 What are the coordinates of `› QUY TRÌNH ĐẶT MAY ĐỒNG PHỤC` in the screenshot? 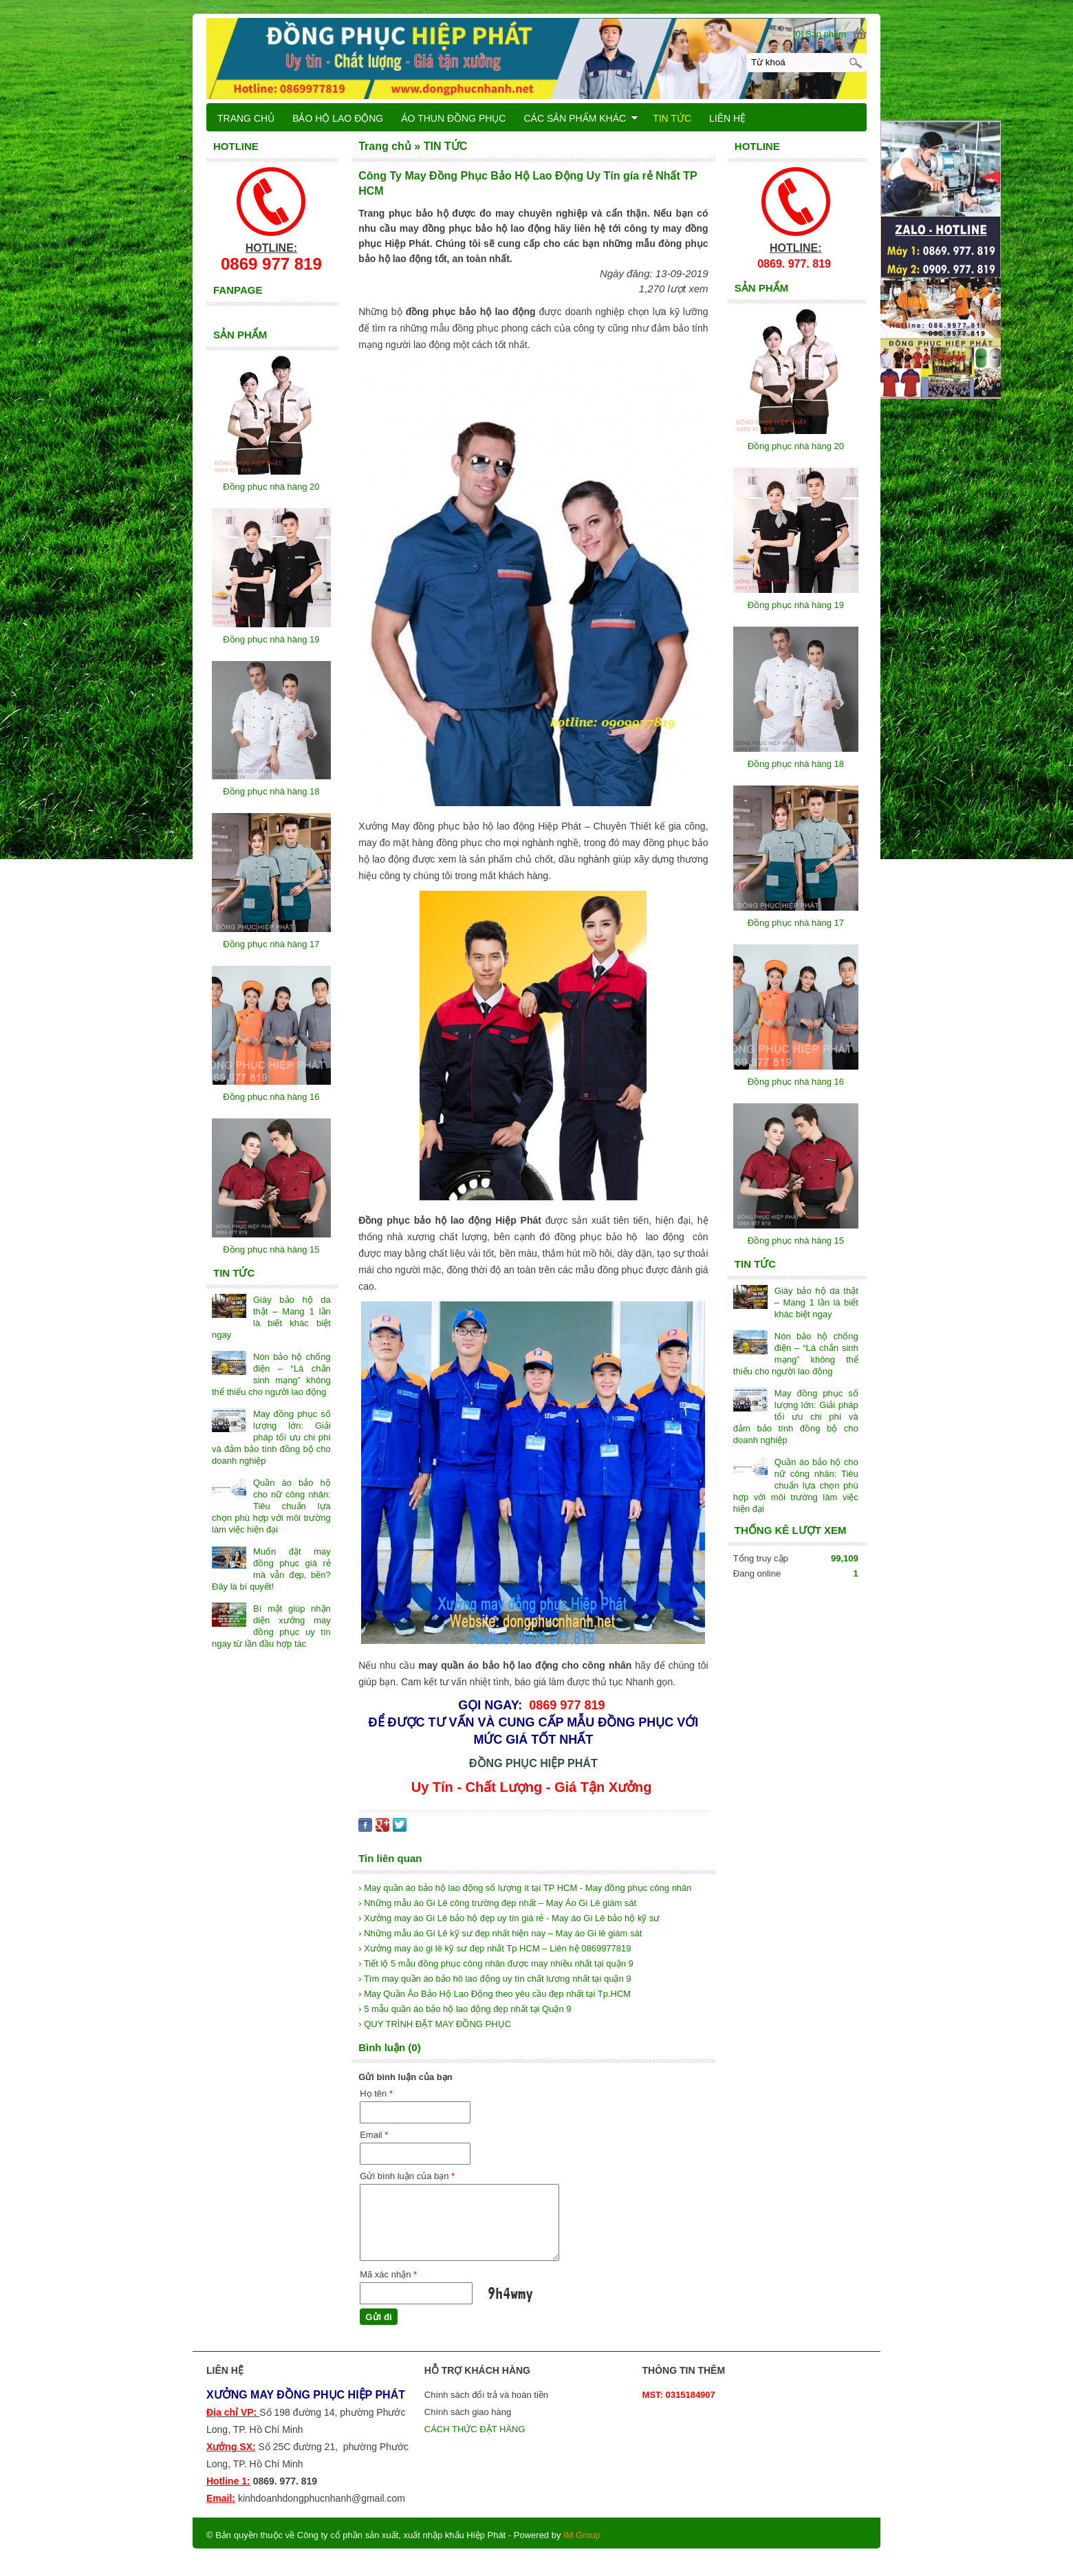 It's located at (434, 2024).